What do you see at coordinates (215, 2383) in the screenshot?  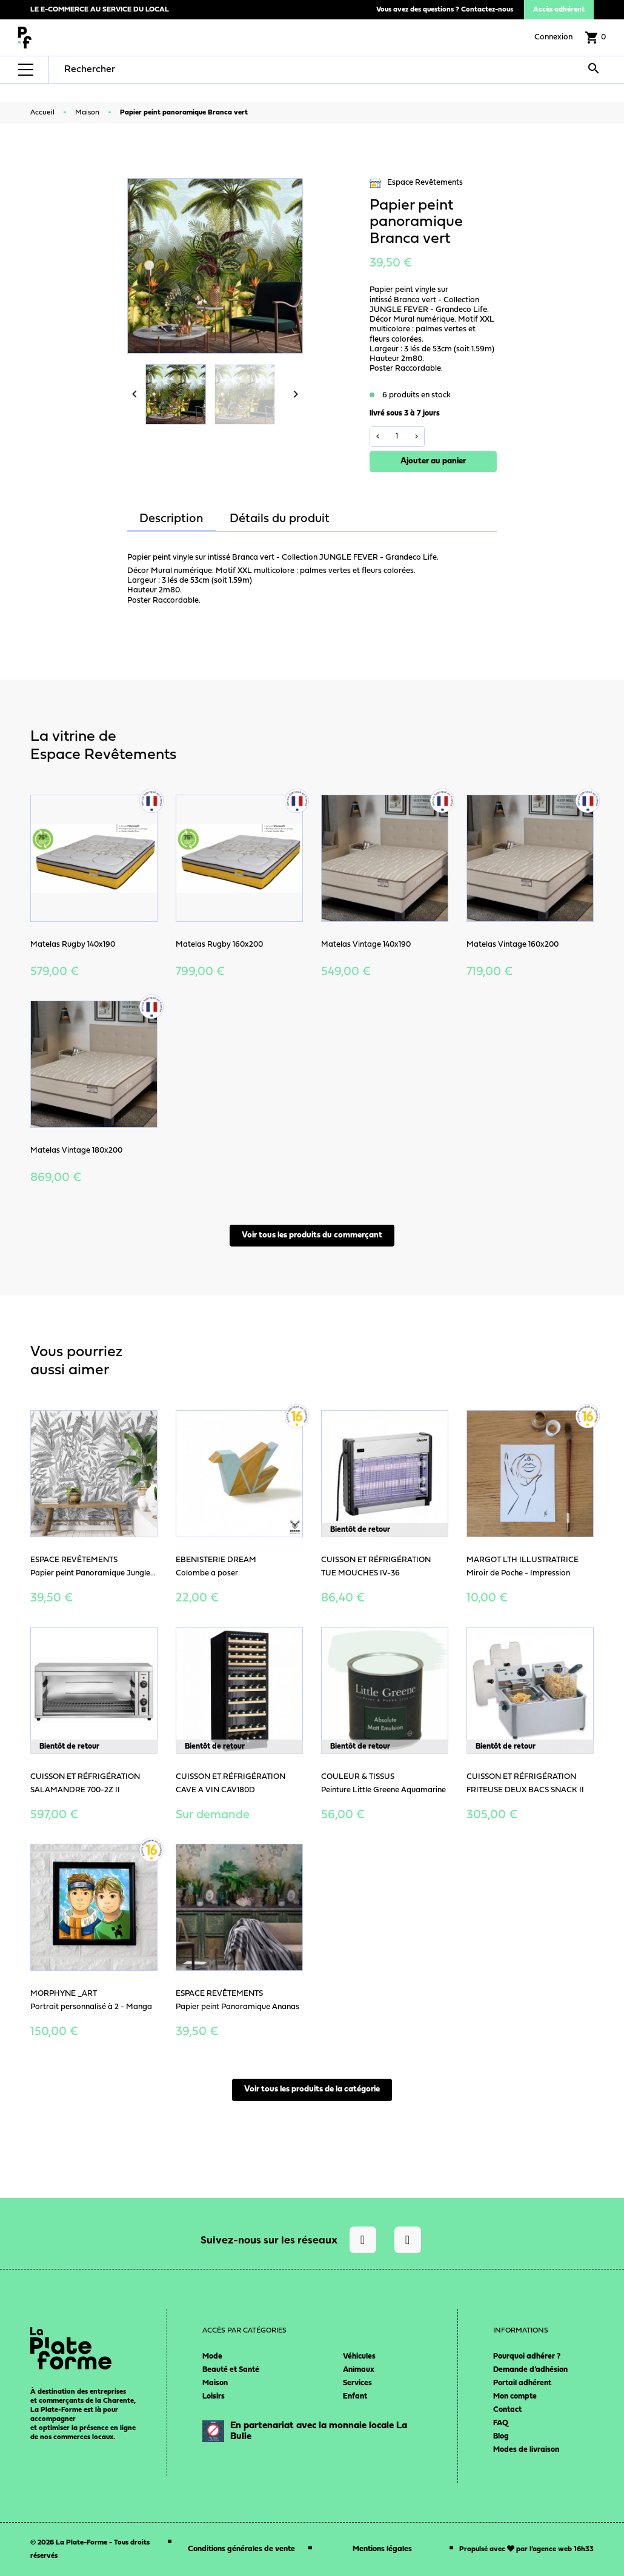 I see `Maison` at bounding box center [215, 2383].